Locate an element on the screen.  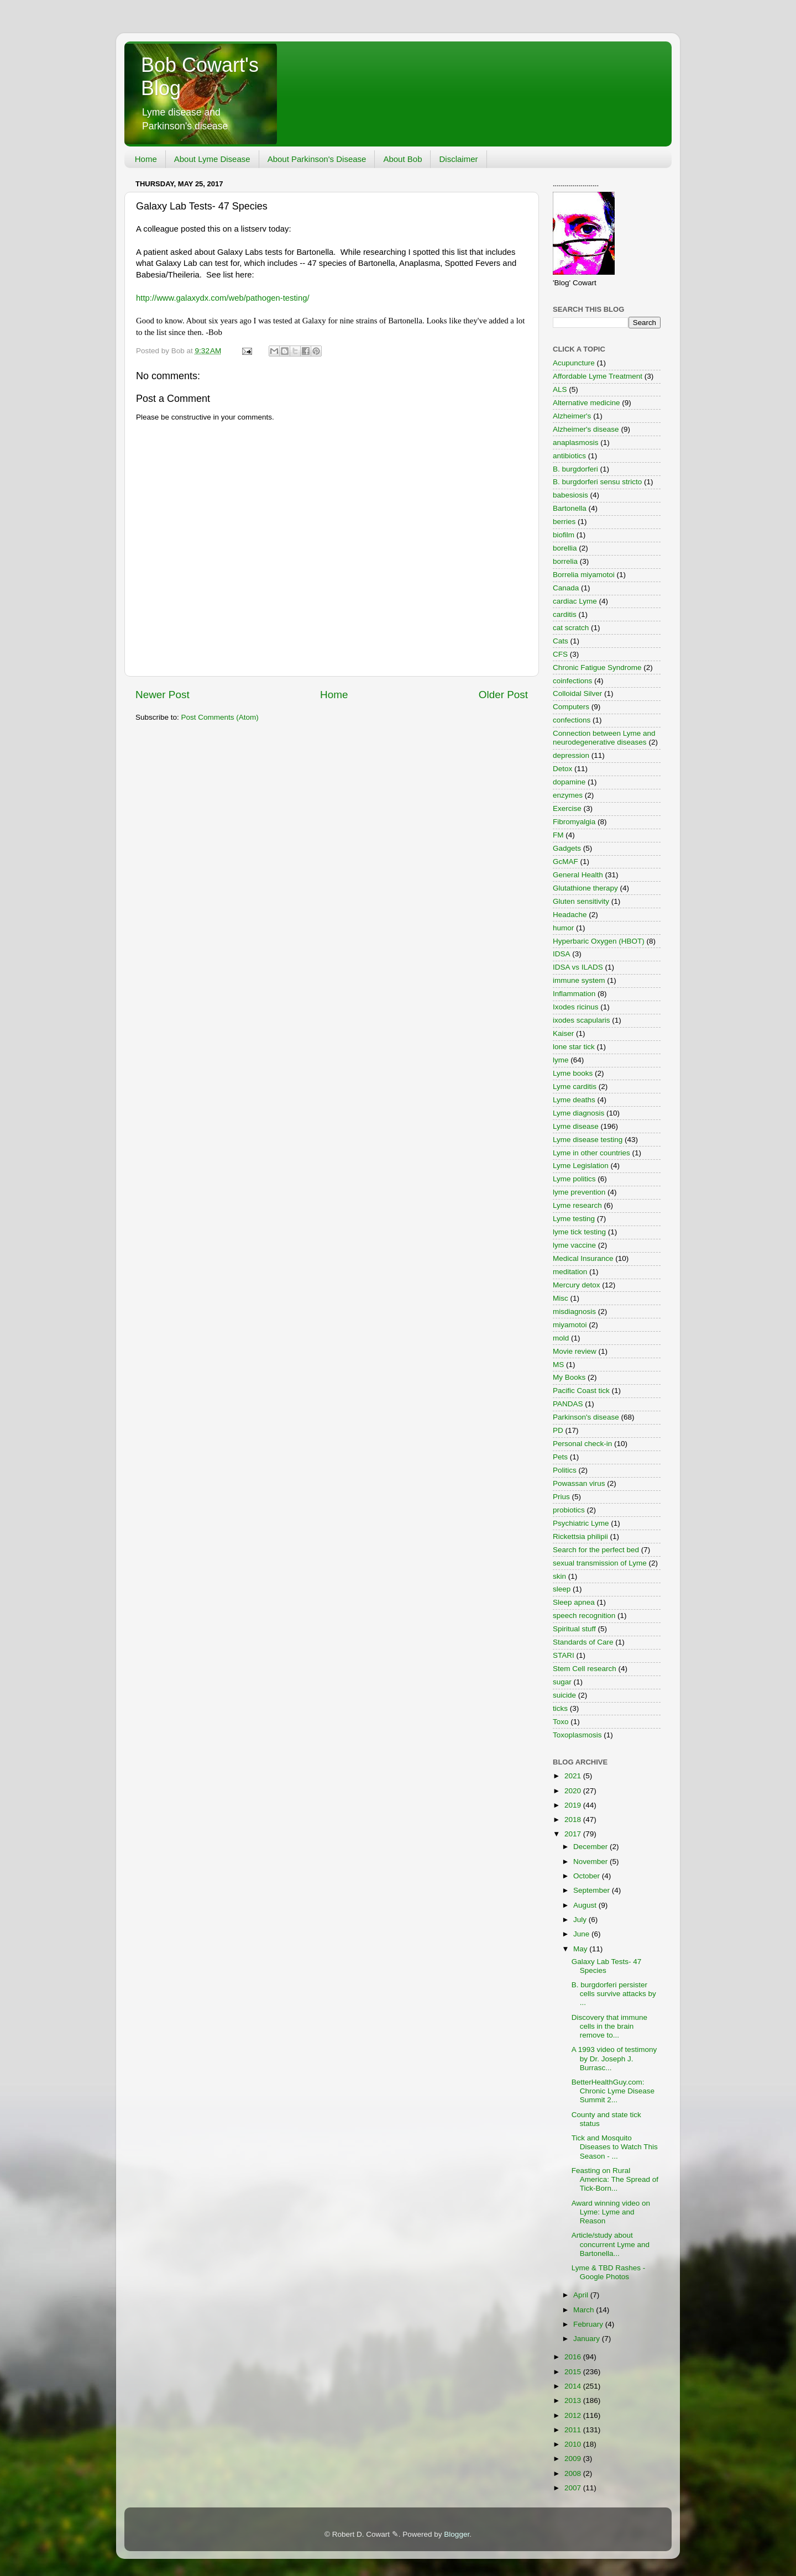
April is located at coordinates (581, 2295).